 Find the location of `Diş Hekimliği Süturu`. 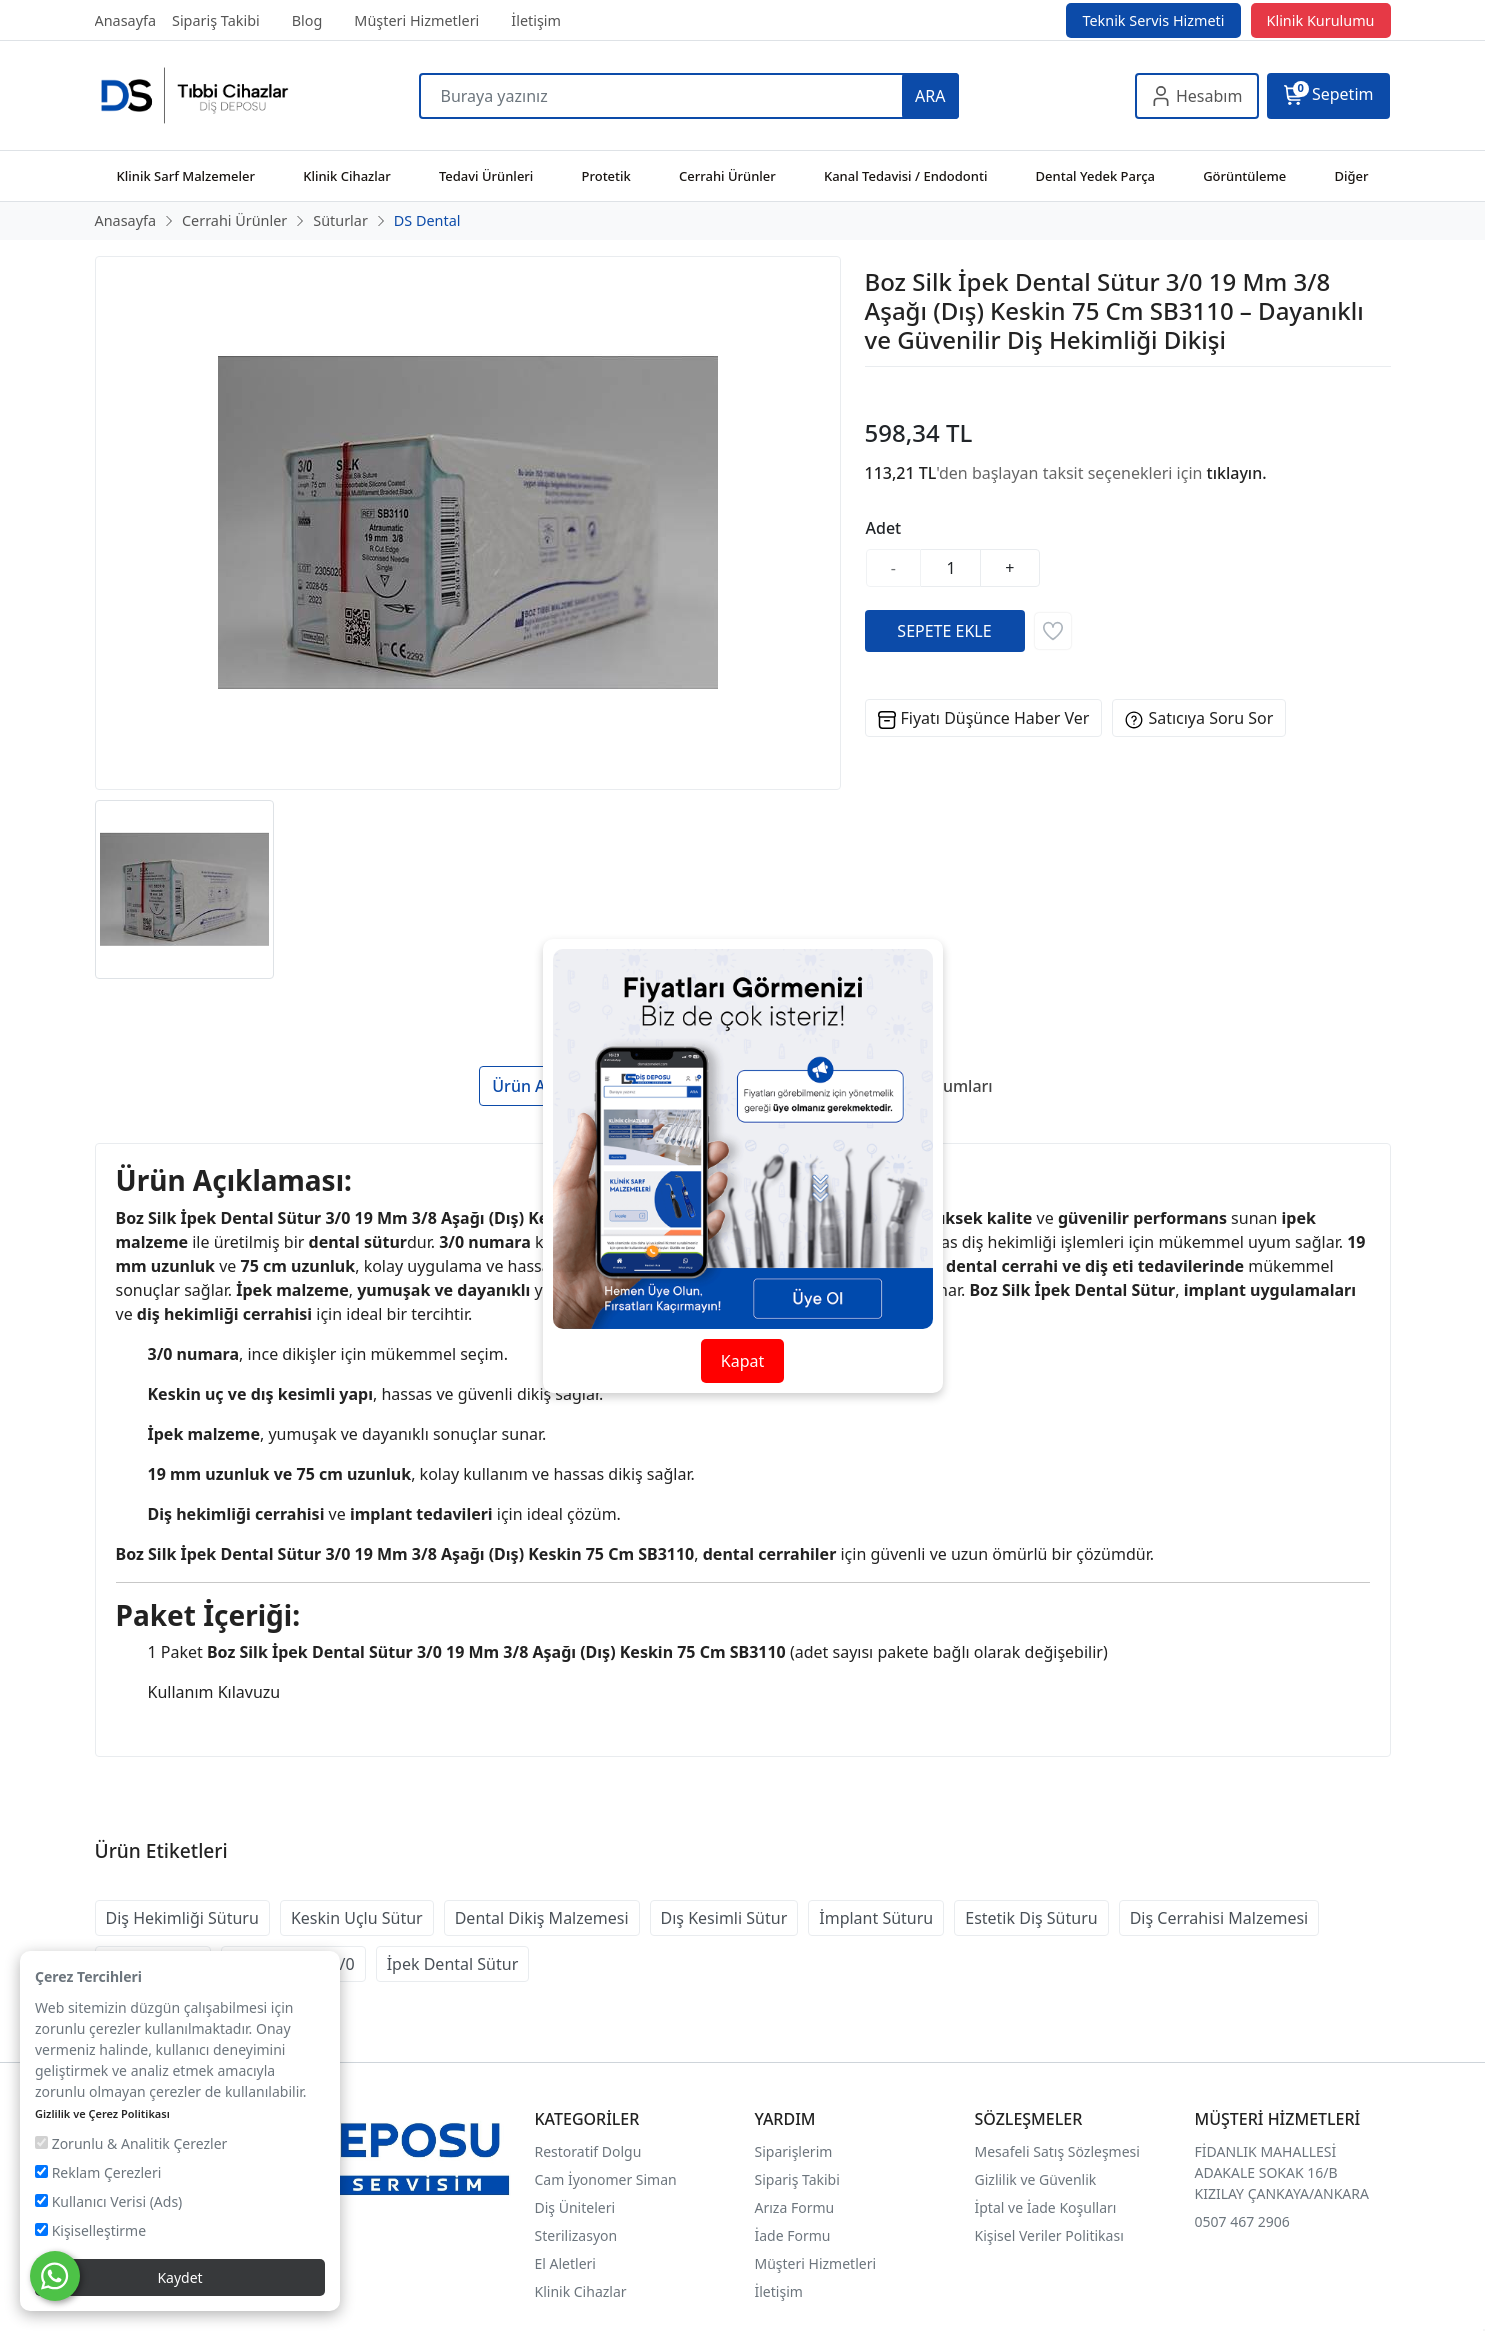

Diş Hekimliği Süturu is located at coordinates (182, 1918).